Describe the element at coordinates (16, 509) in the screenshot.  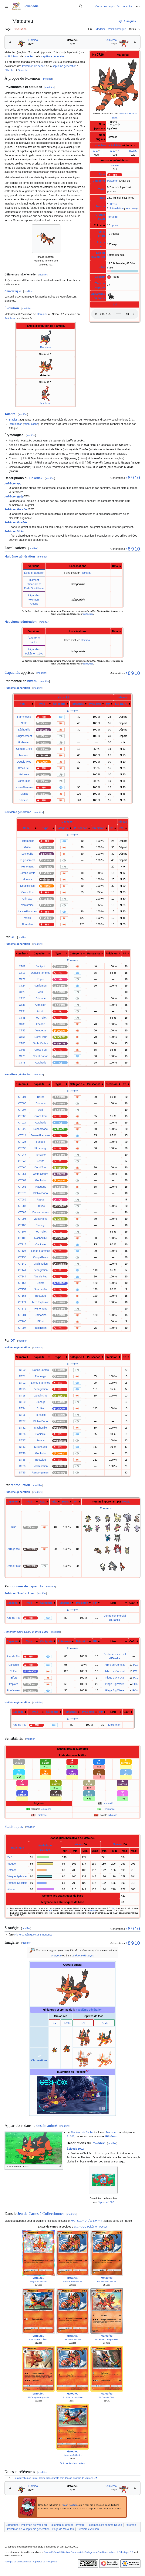
I see `Pokémon Bouclier` at that location.